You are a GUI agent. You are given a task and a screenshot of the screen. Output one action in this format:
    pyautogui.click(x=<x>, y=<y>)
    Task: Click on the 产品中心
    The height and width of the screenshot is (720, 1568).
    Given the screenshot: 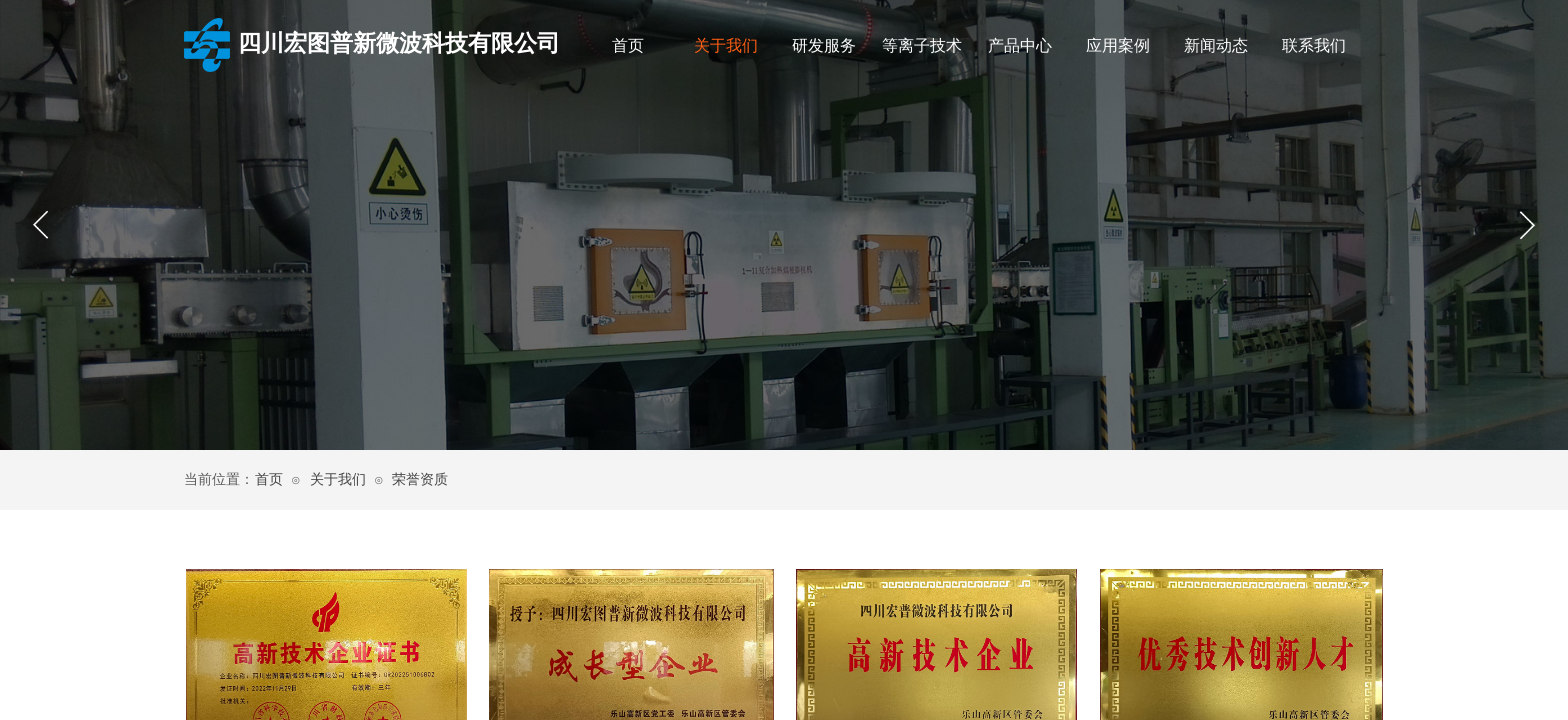 What is the action you would take?
    pyautogui.click(x=1020, y=45)
    